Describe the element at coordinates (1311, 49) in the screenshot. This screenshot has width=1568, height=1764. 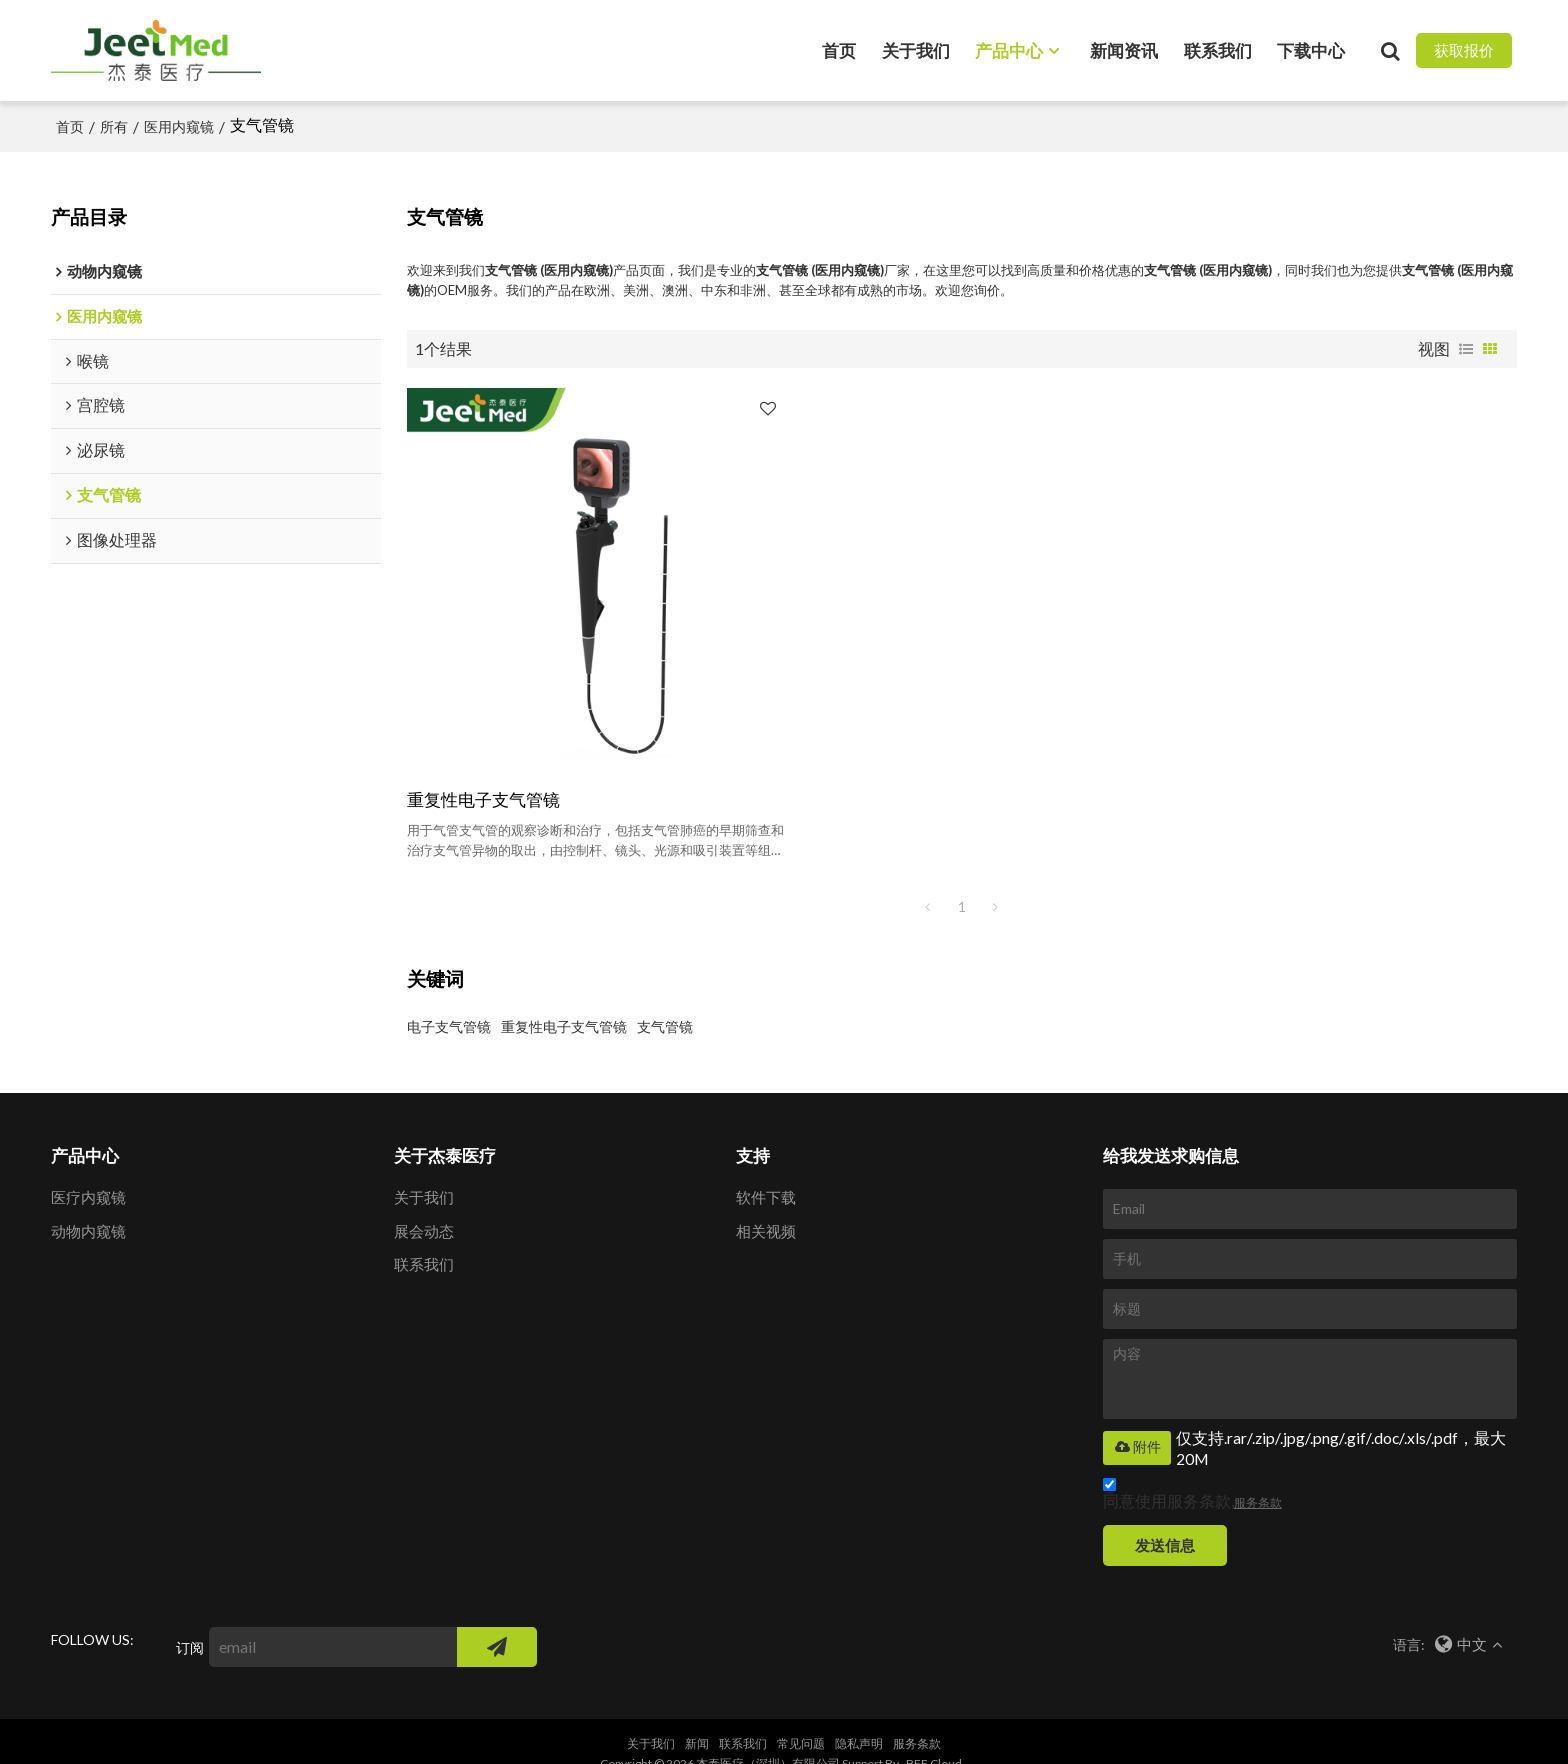
I see `下载中心` at that location.